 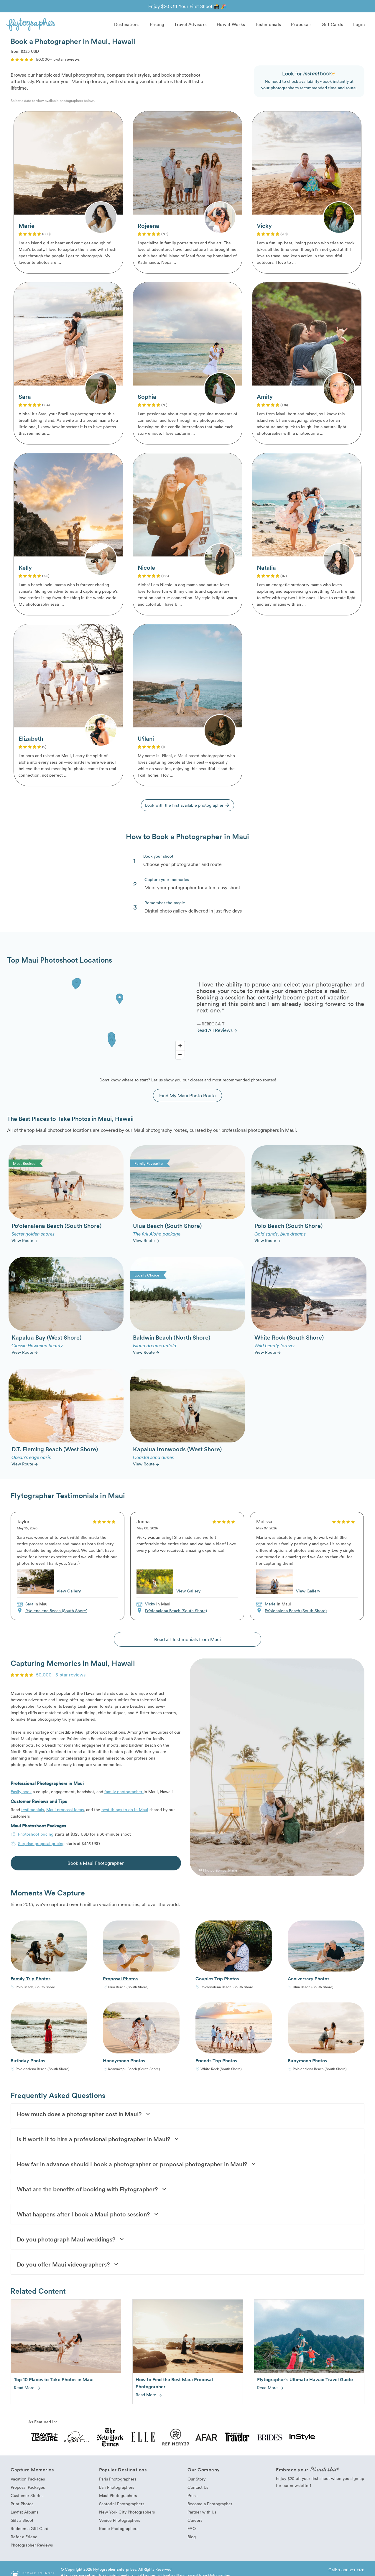 What do you see at coordinates (332, 24) in the screenshot?
I see `Gift Cards` at bounding box center [332, 24].